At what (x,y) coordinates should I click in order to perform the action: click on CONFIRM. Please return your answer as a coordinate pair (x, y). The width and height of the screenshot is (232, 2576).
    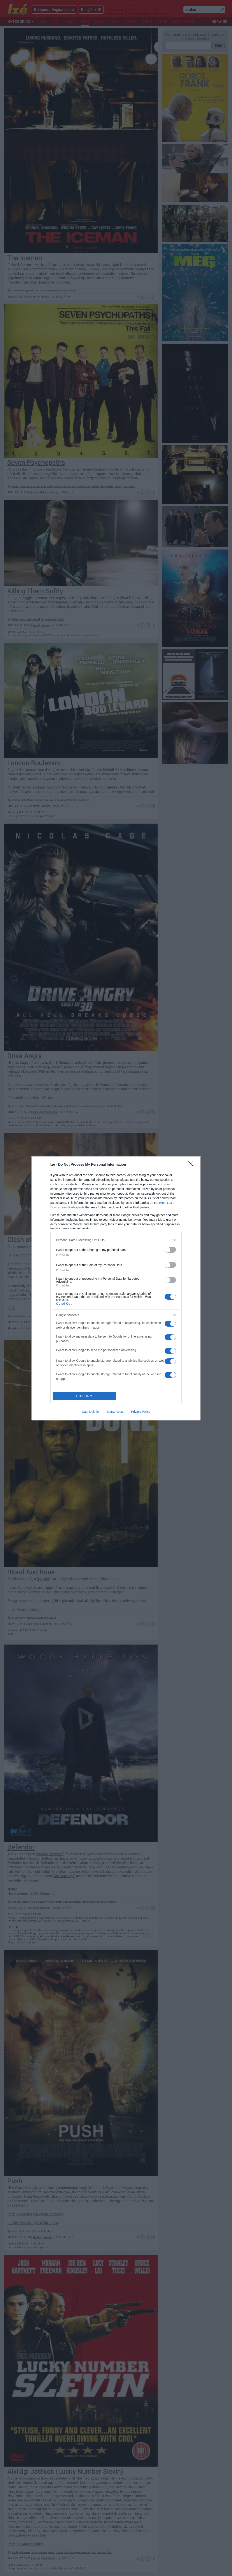
    Looking at the image, I should click on (84, 1396).